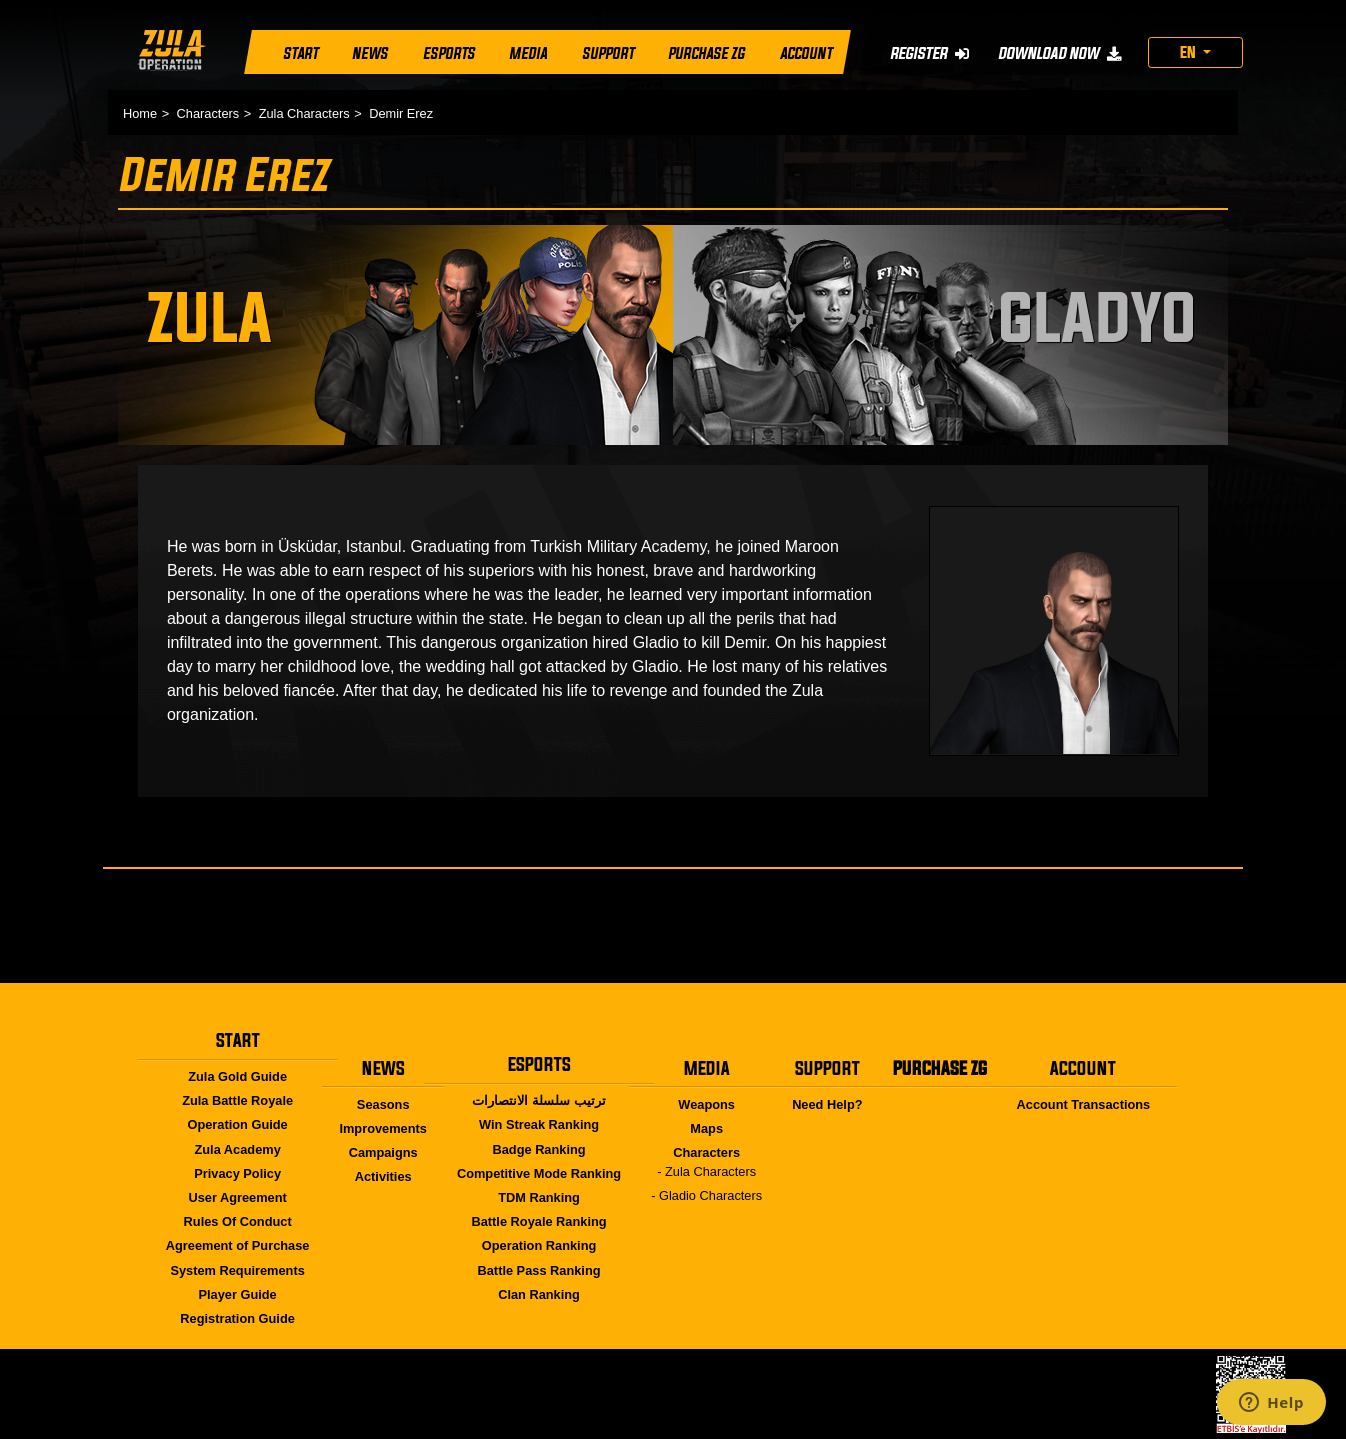  What do you see at coordinates (539, 1245) in the screenshot?
I see `Operation Ranking` at bounding box center [539, 1245].